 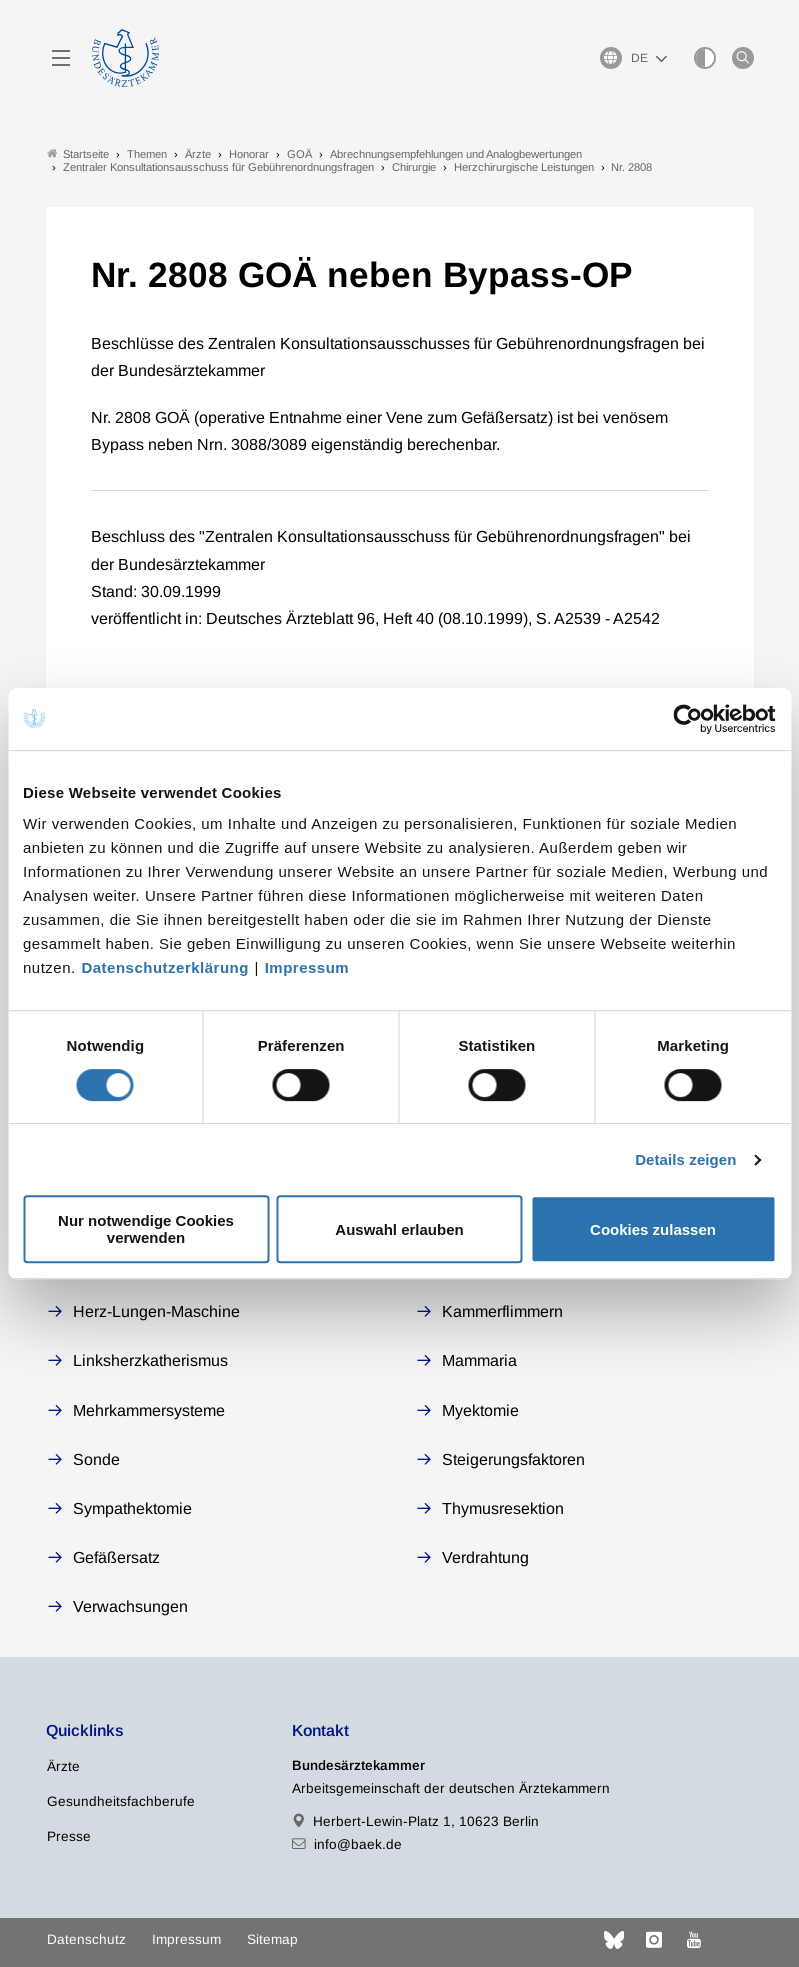 What do you see at coordinates (688, 719) in the screenshot?
I see `[Cookiebot von Usercentrics - öffnet in einem neuen Fenster]` at bounding box center [688, 719].